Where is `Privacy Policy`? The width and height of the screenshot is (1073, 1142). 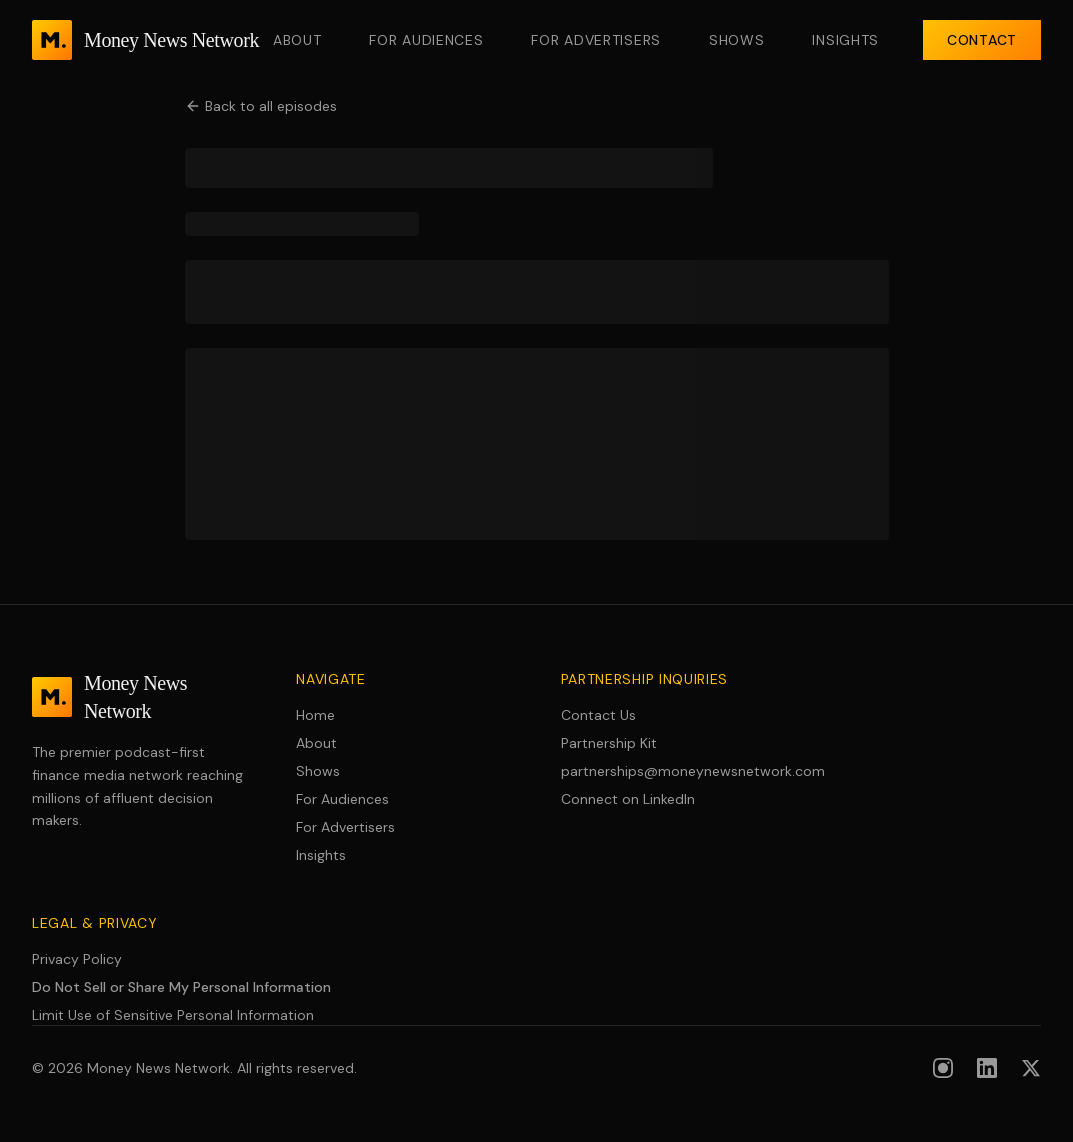 Privacy Policy is located at coordinates (77, 959).